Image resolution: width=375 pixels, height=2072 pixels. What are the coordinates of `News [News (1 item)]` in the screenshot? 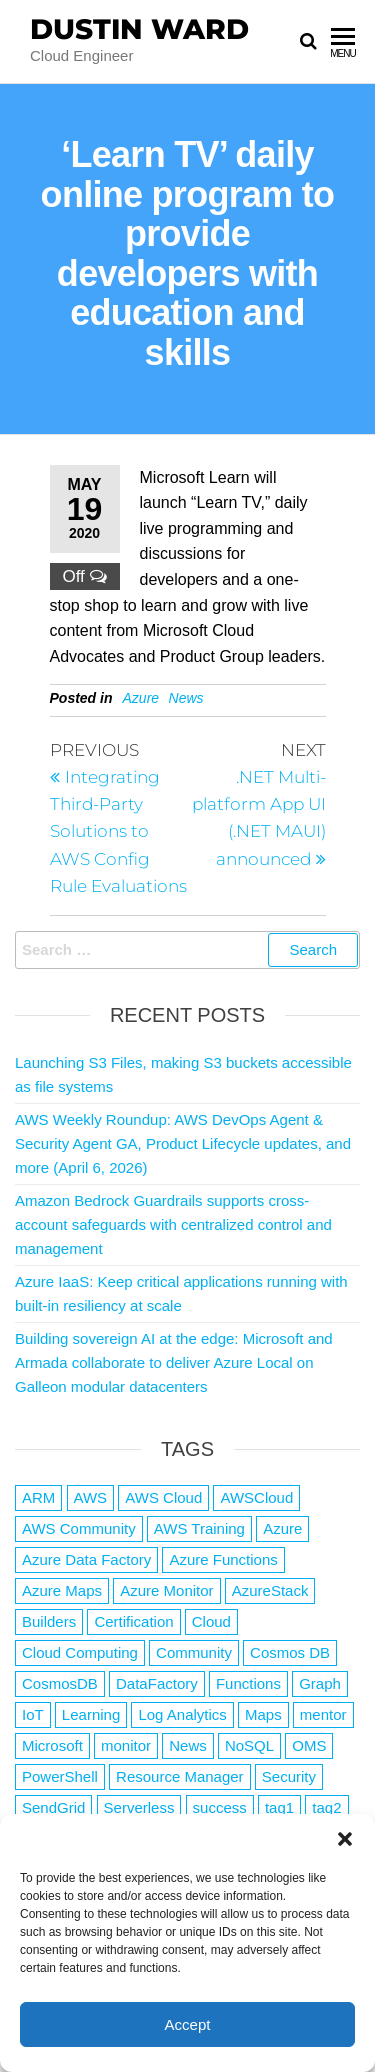 It's located at (188, 1745).